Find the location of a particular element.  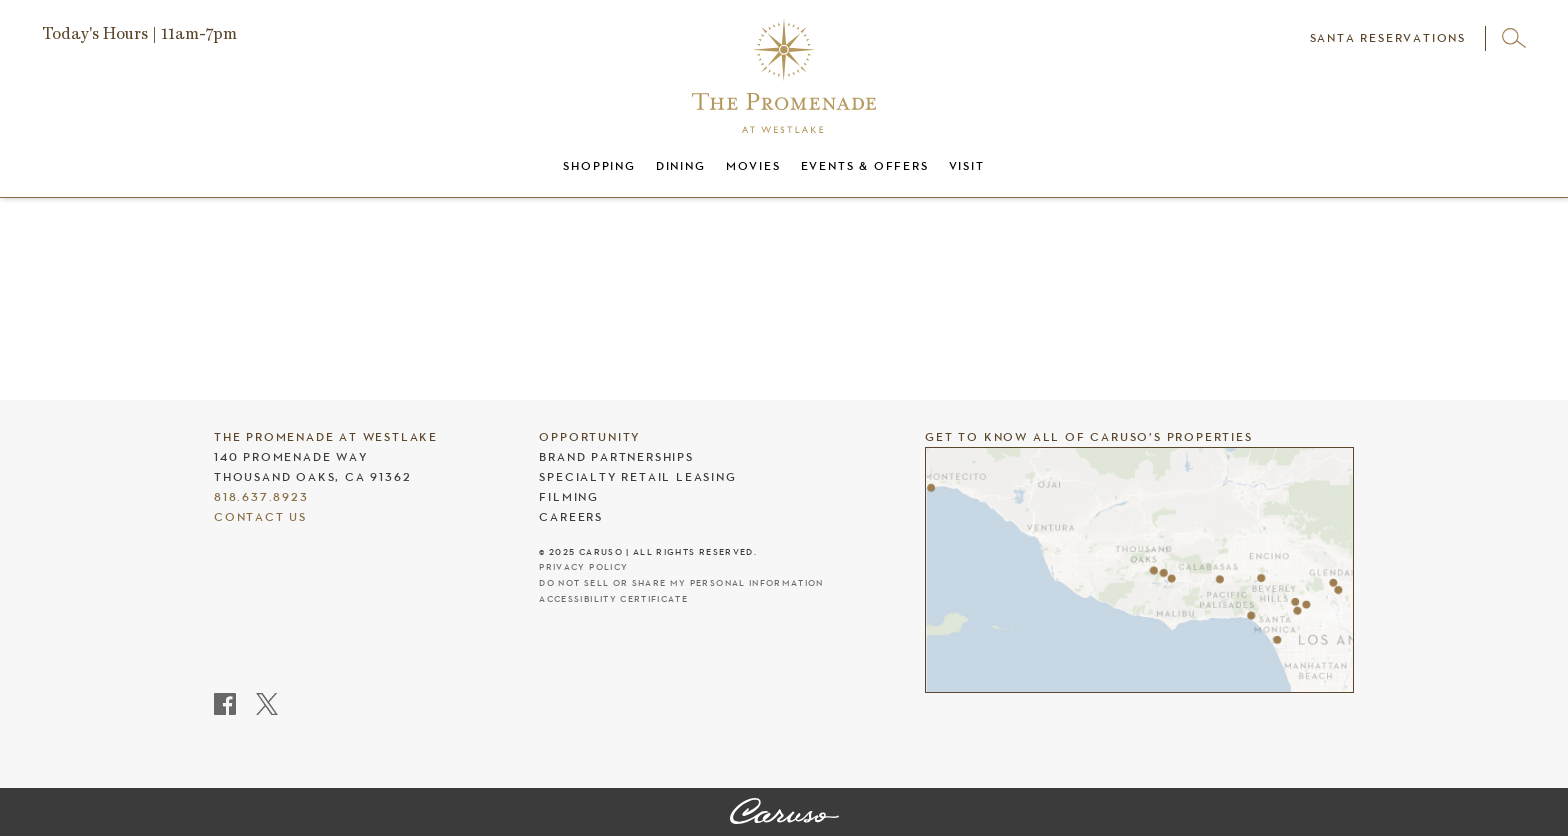

Filming is located at coordinates (569, 497).